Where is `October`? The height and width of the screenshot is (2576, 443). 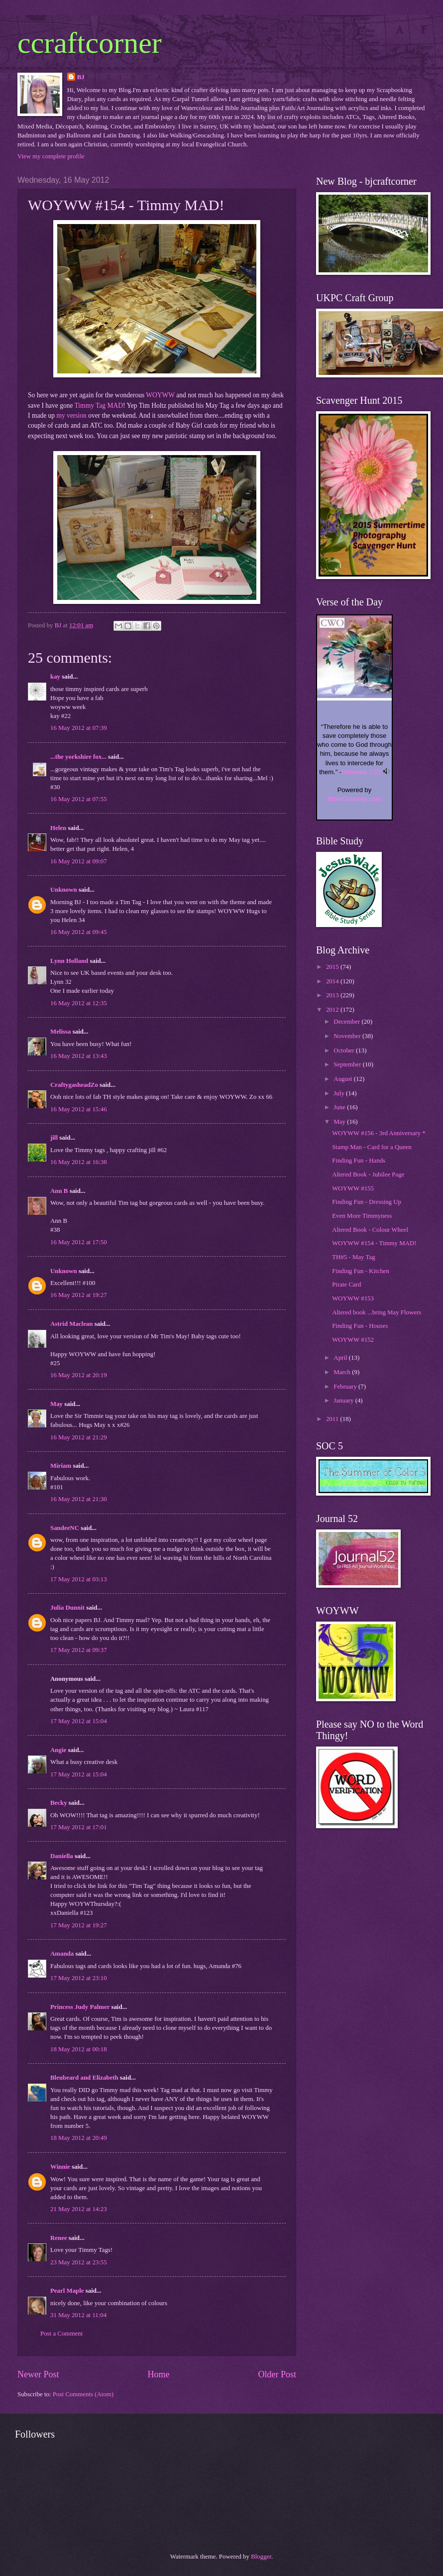
October is located at coordinates (344, 1050).